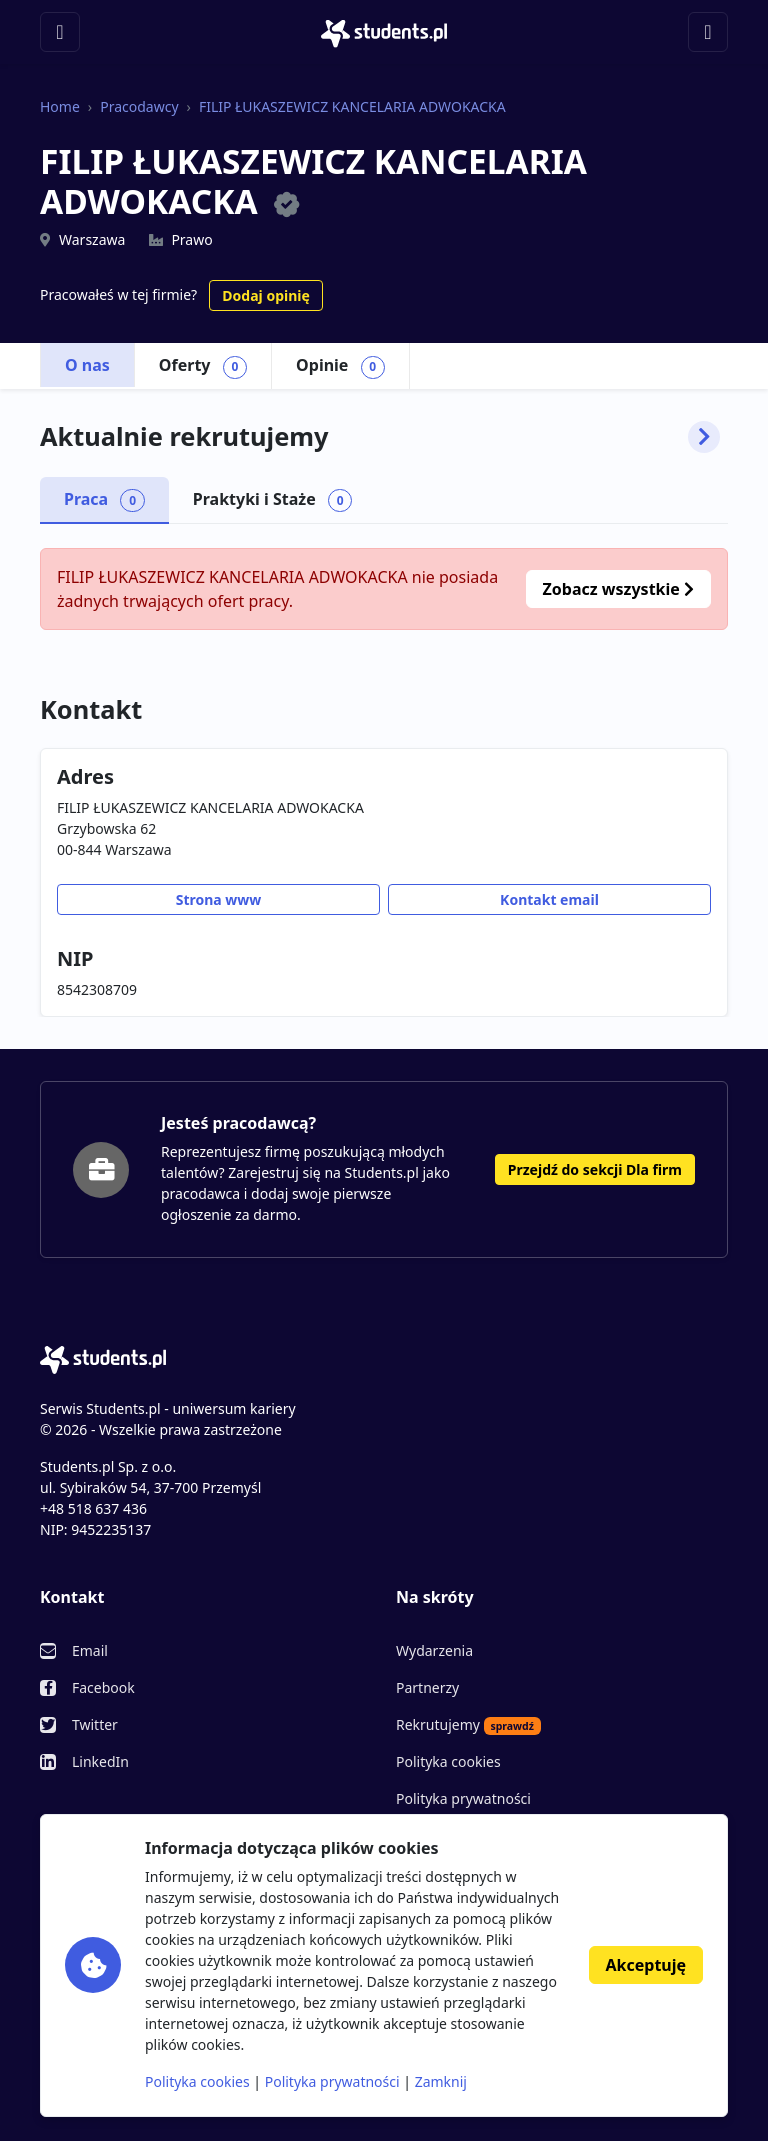 The height and width of the screenshot is (2141, 768). Describe the element at coordinates (60, 106) in the screenshot. I see `Home` at that location.